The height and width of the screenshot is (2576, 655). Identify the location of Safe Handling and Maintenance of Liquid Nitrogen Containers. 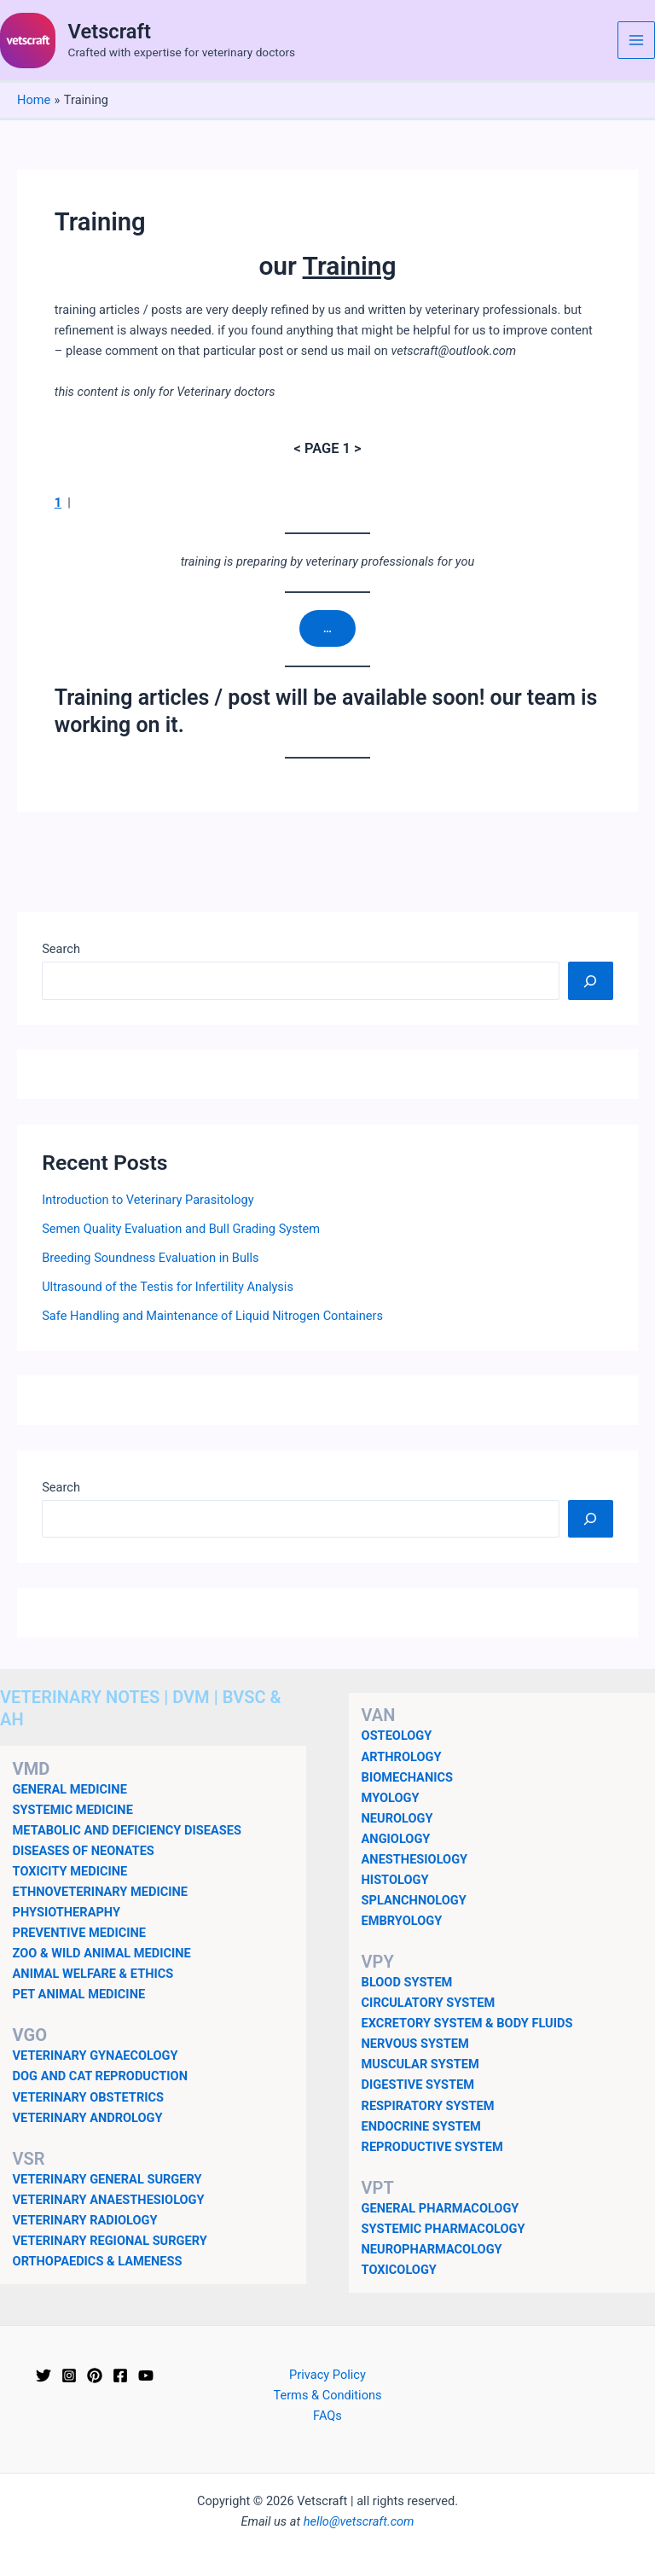
(212, 1315).